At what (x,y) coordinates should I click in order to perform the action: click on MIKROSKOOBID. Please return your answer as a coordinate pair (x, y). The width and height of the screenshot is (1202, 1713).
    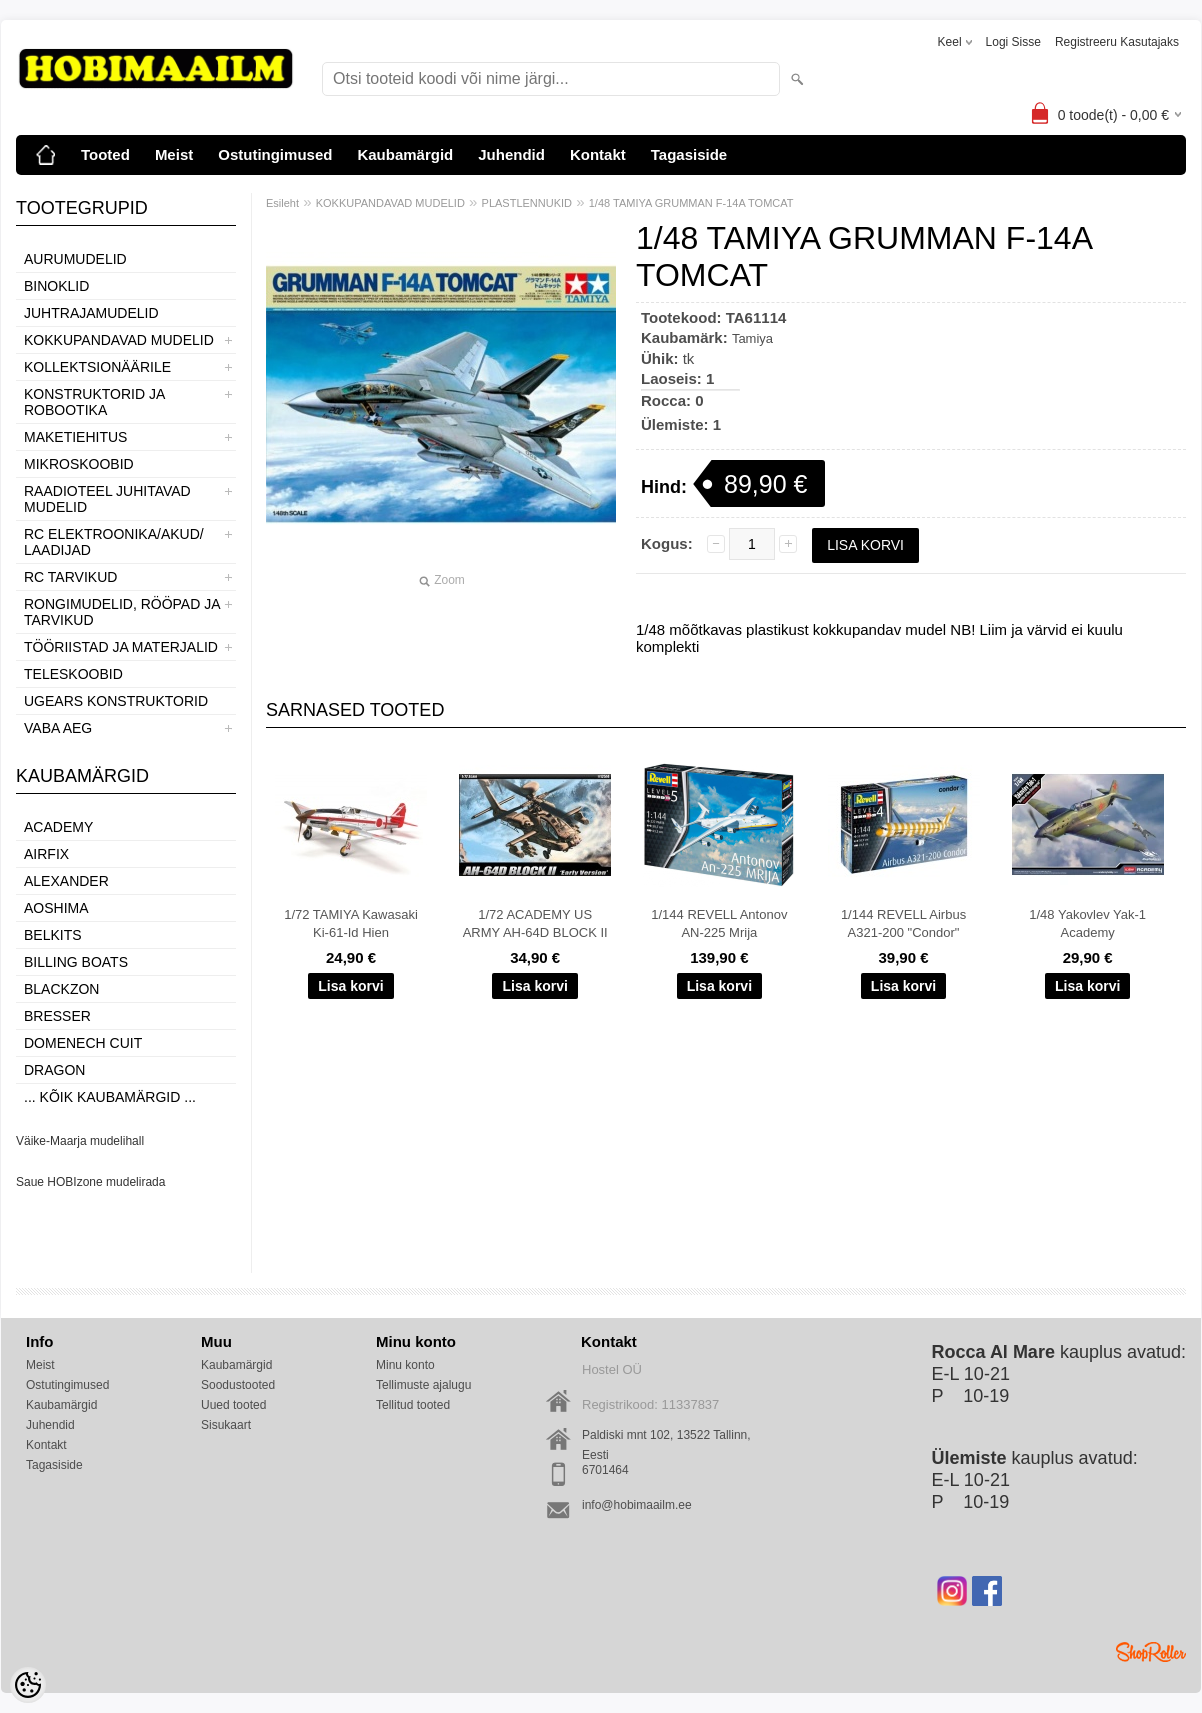
    Looking at the image, I should click on (79, 464).